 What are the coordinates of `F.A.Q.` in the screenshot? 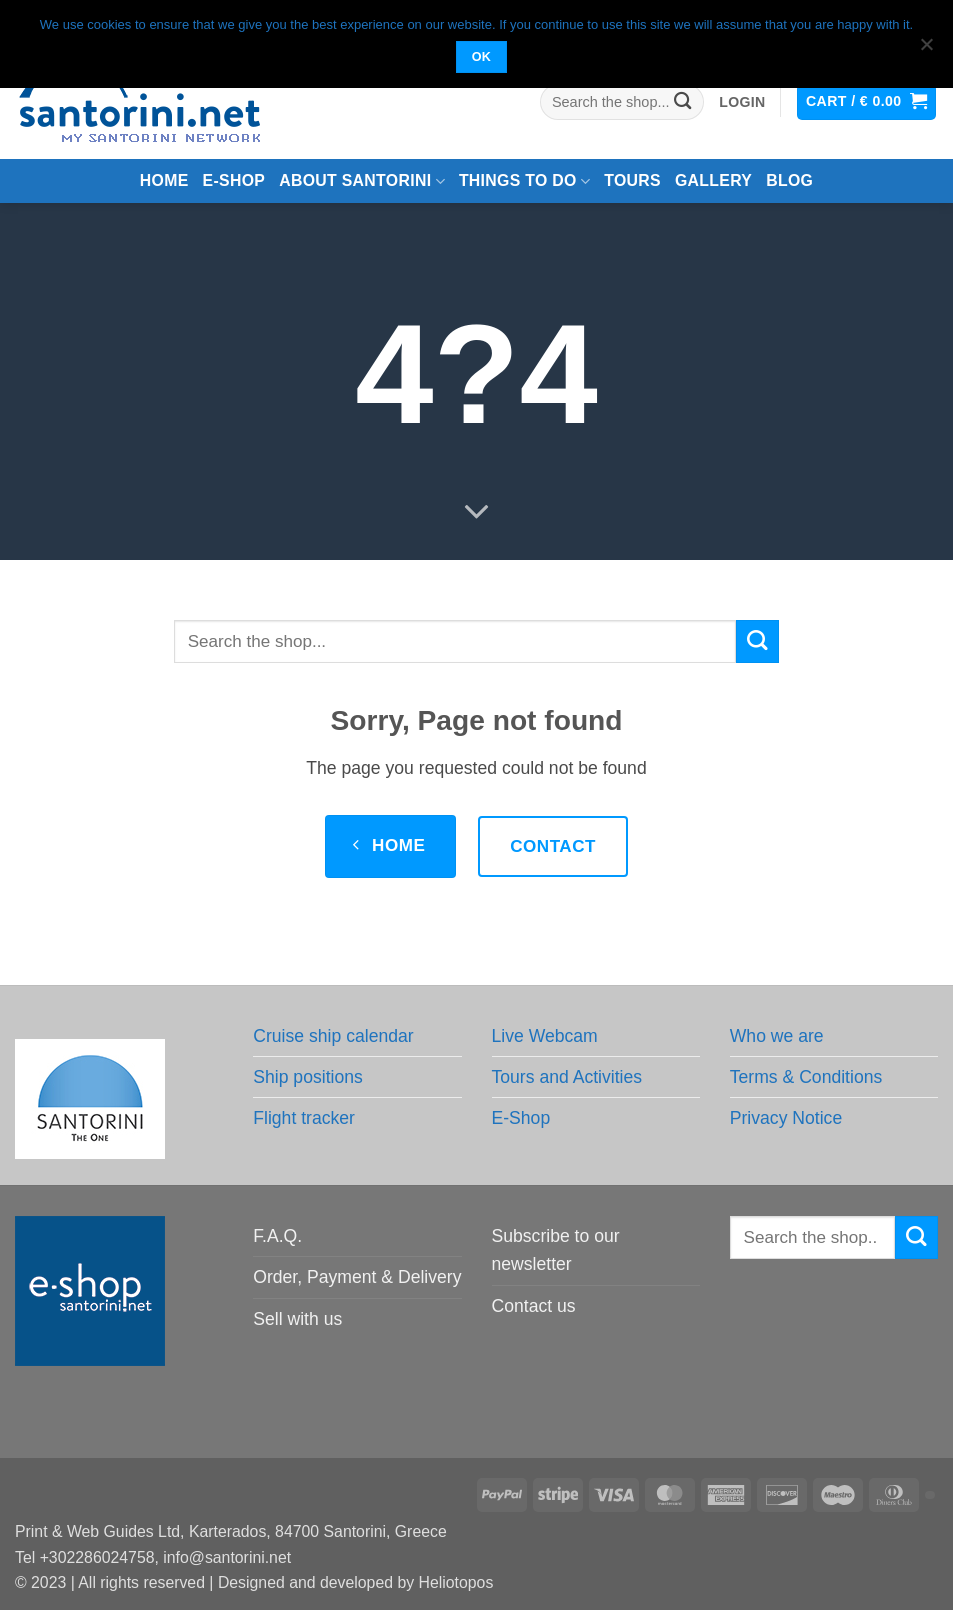 It's located at (277, 1236).